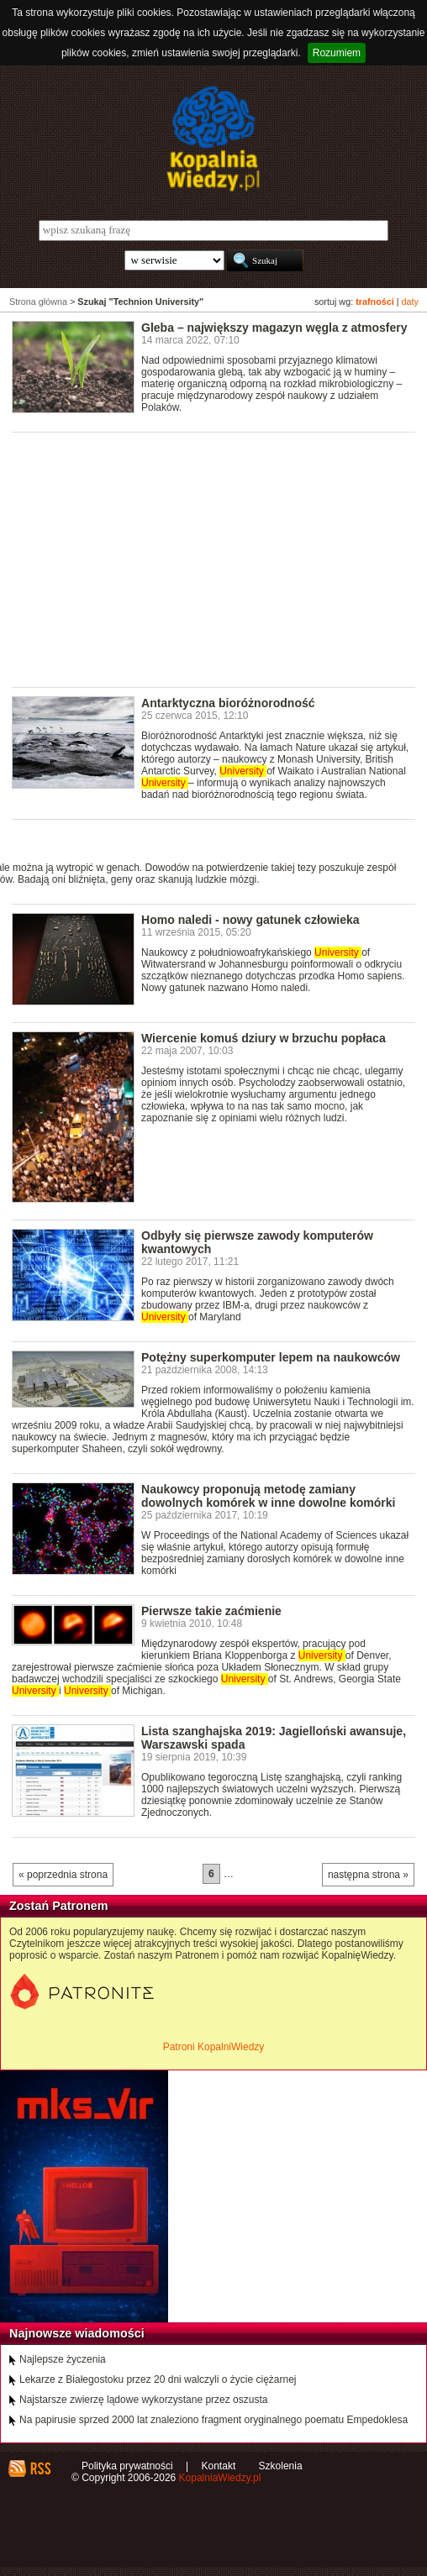  I want to click on Zostań Patronem, so click(58, 1905).